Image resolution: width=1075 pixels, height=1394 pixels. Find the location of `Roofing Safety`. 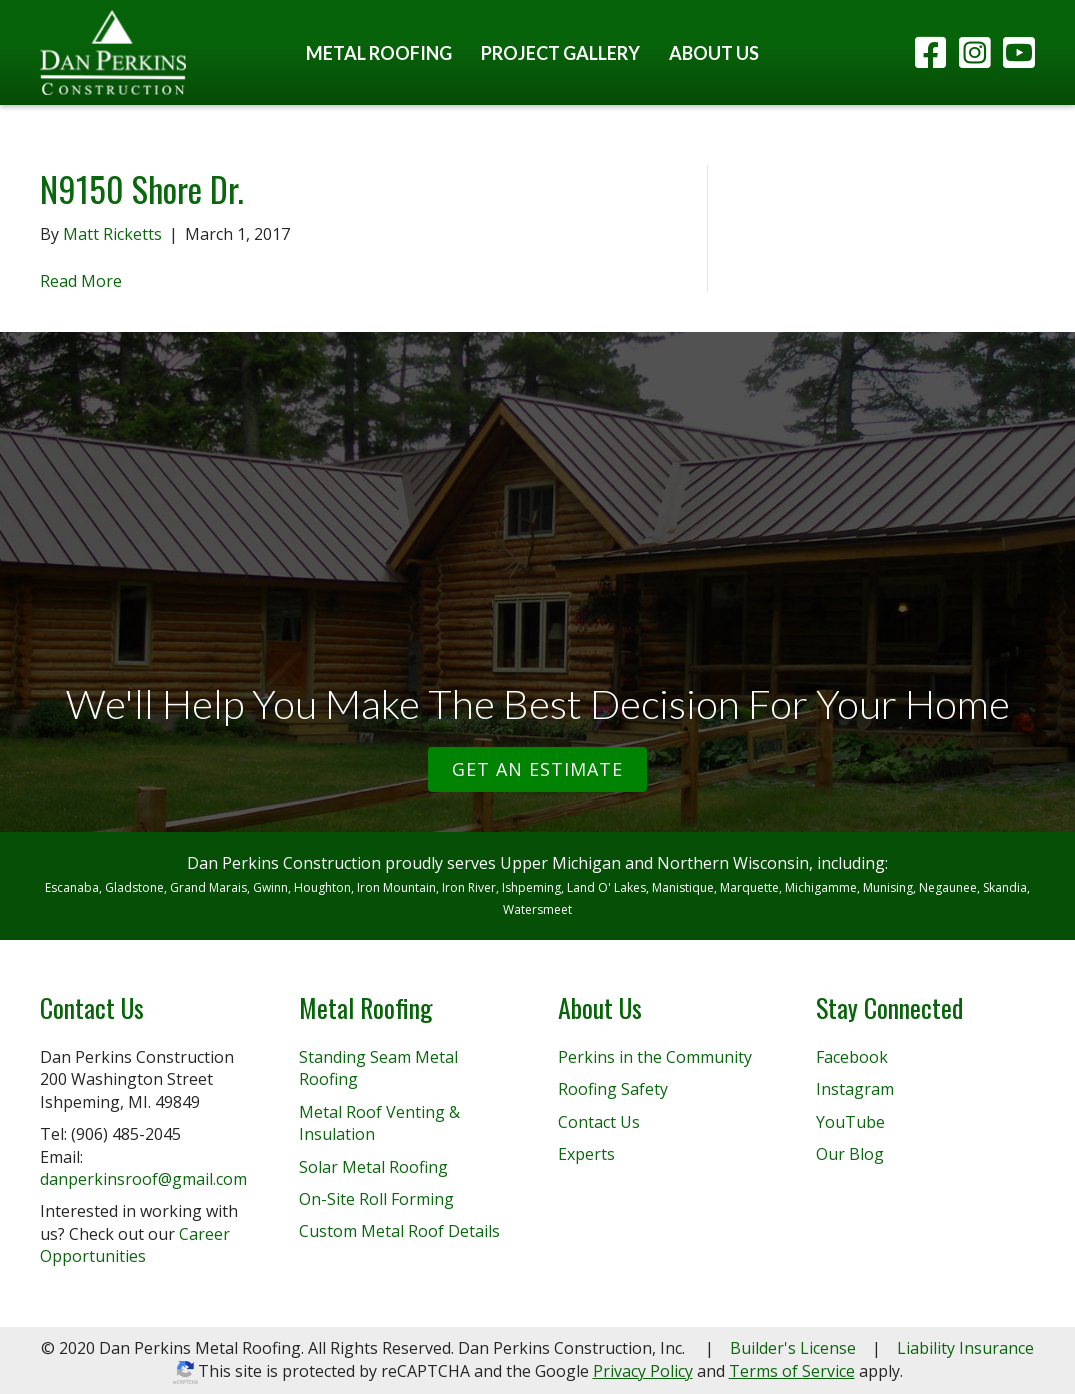

Roofing Safety is located at coordinates (613, 1089).